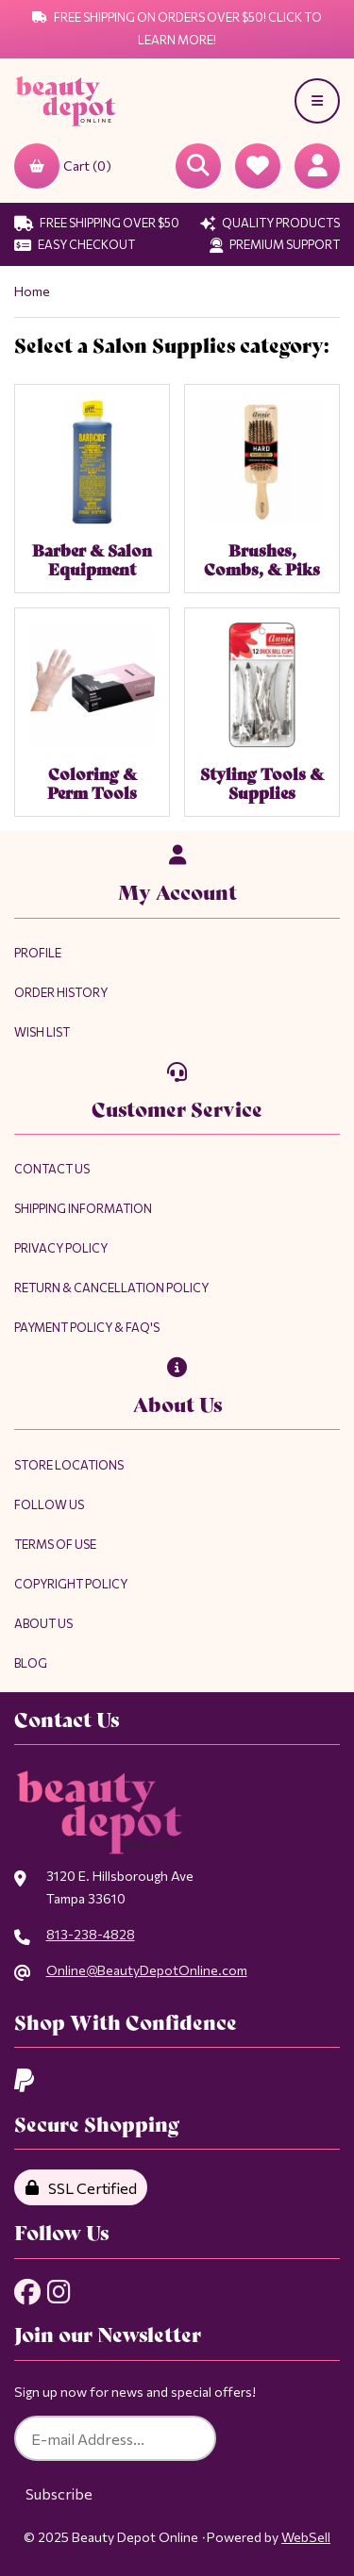  I want to click on Payment Policy & FAQ's, so click(87, 1327).